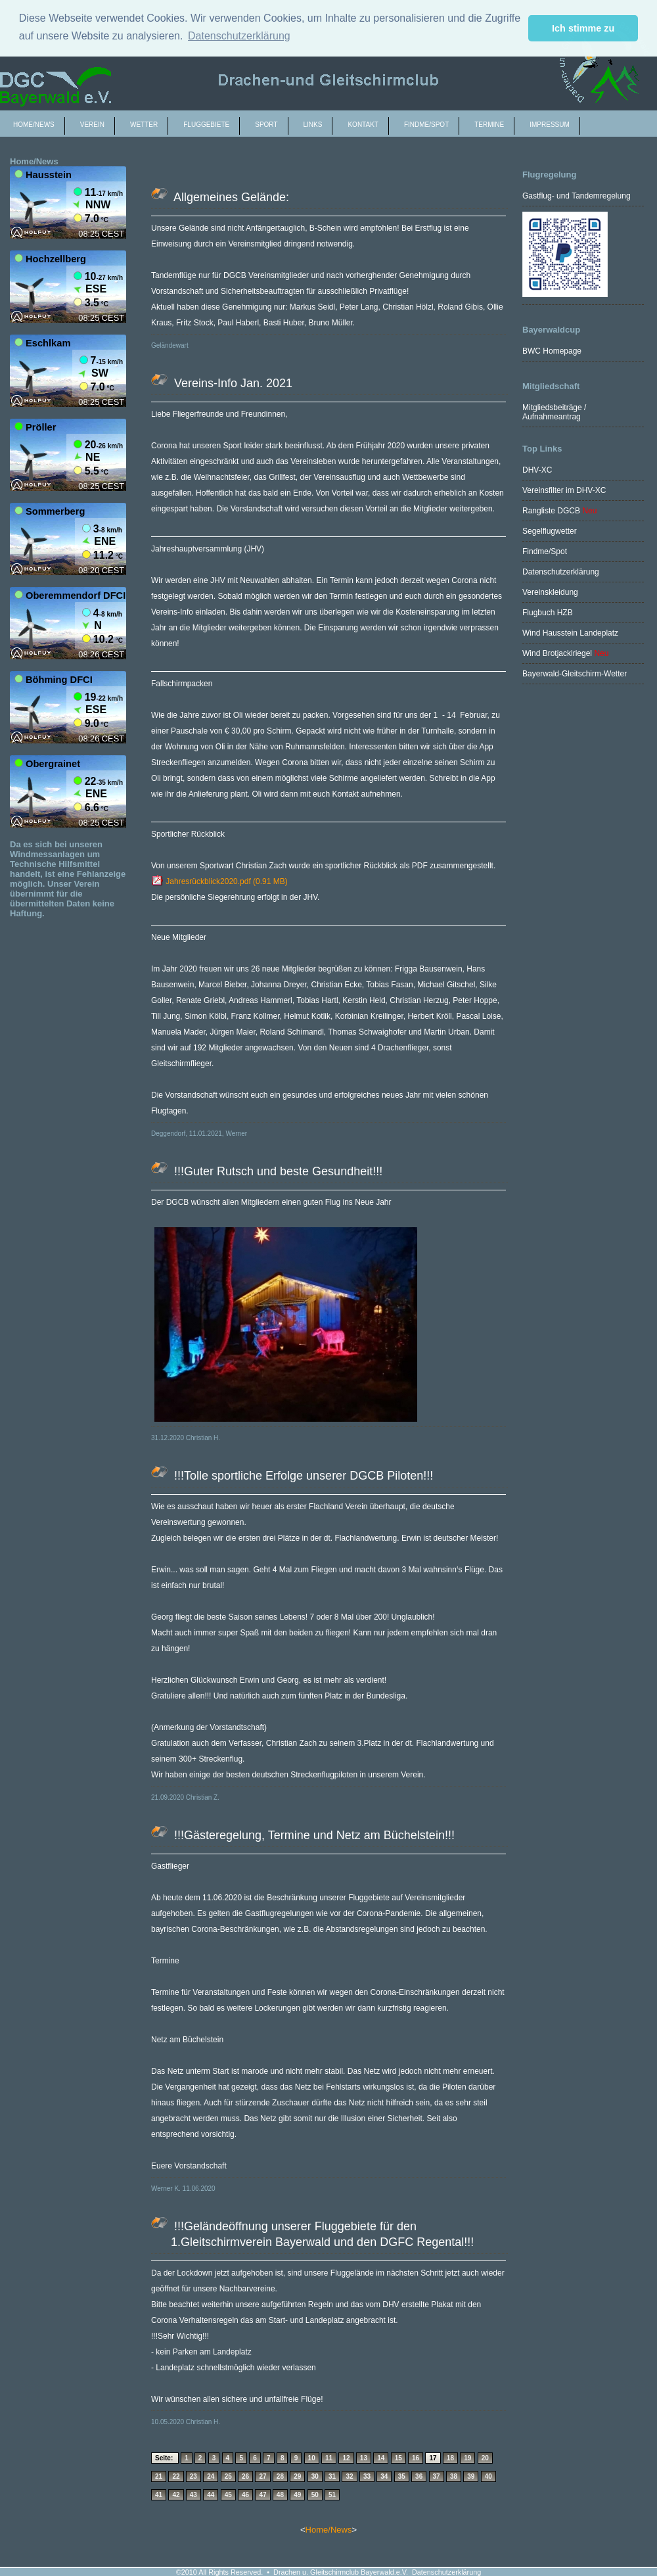 This screenshot has height=2576, width=657. What do you see at coordinates (92, 124) in the screenshot?
I see `Verein` at bounding box center [92, 124].